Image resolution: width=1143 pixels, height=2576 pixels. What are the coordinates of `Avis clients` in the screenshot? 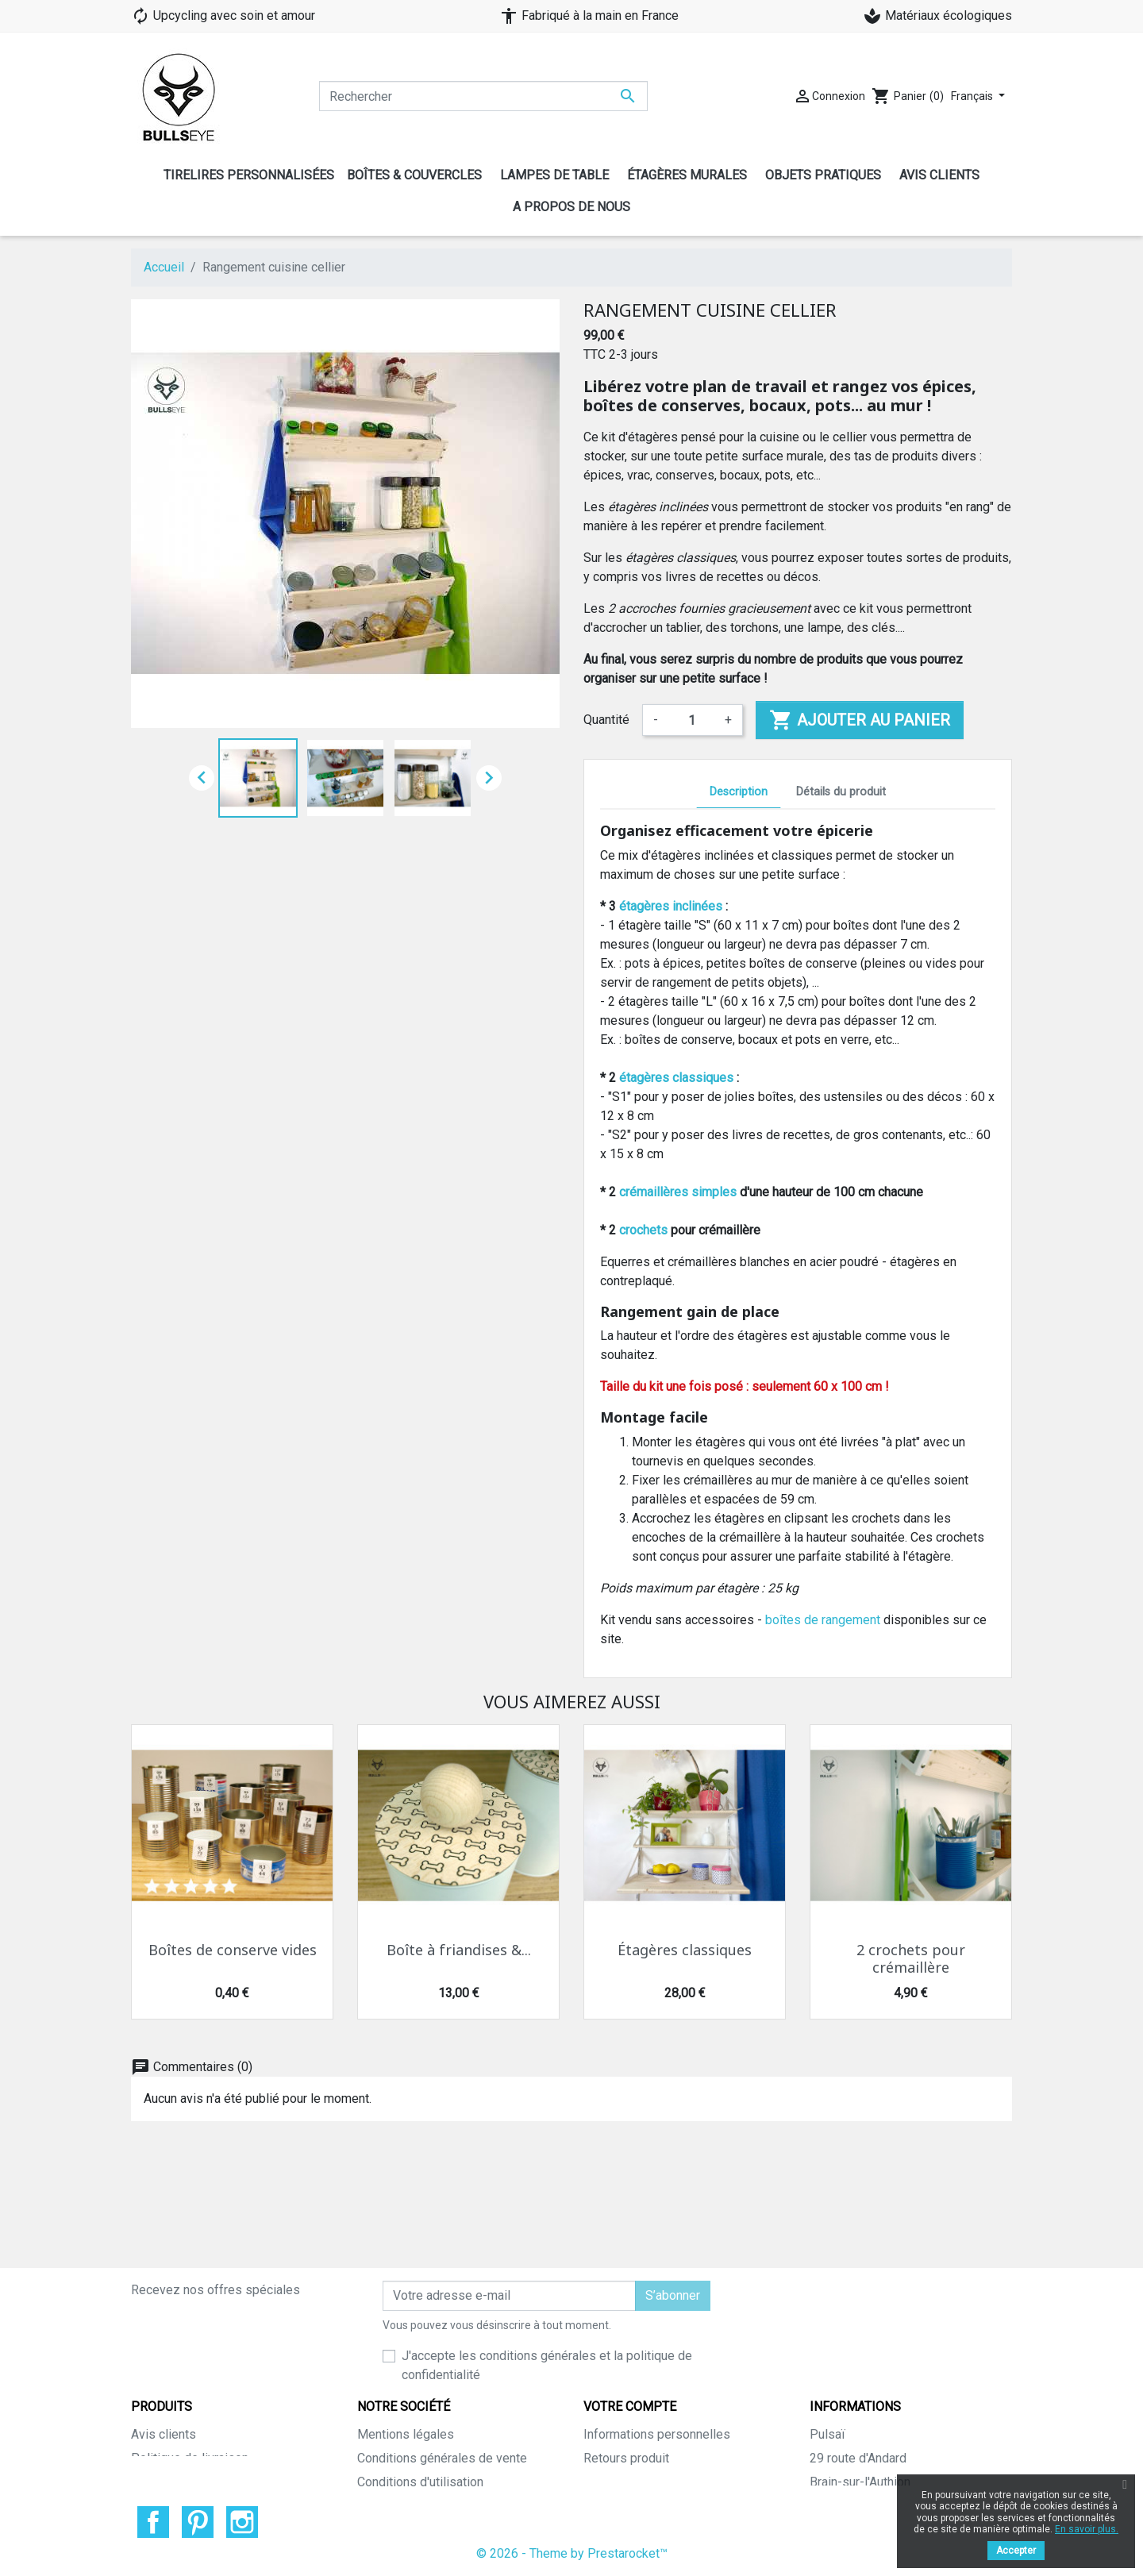 It's located at (163, 2338).